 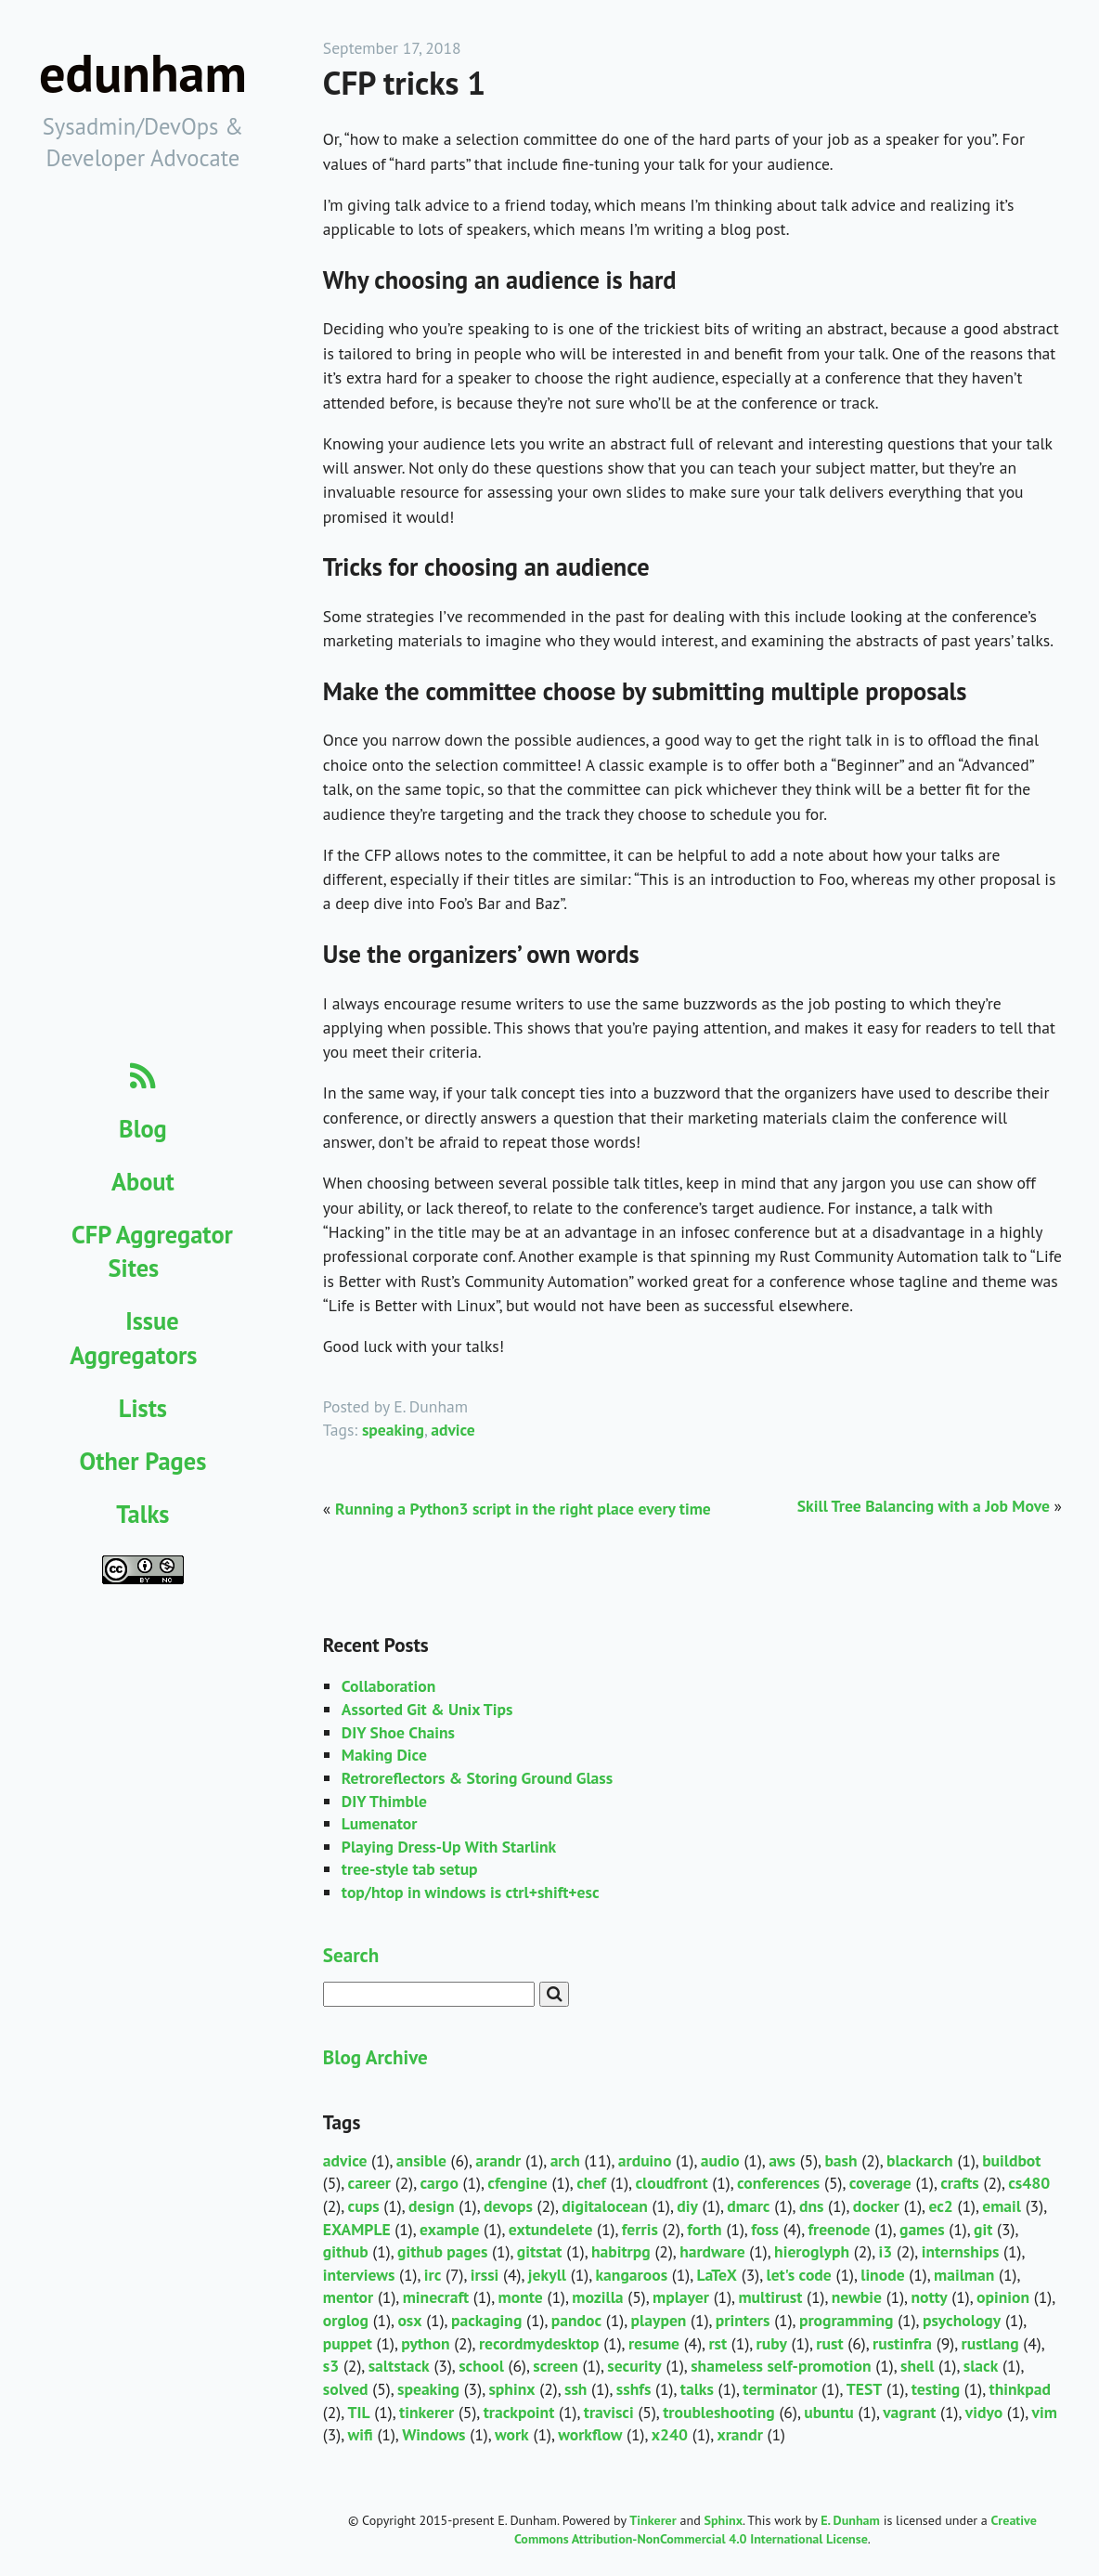 I want to click on jekyll, so click(x=547, y=2274).